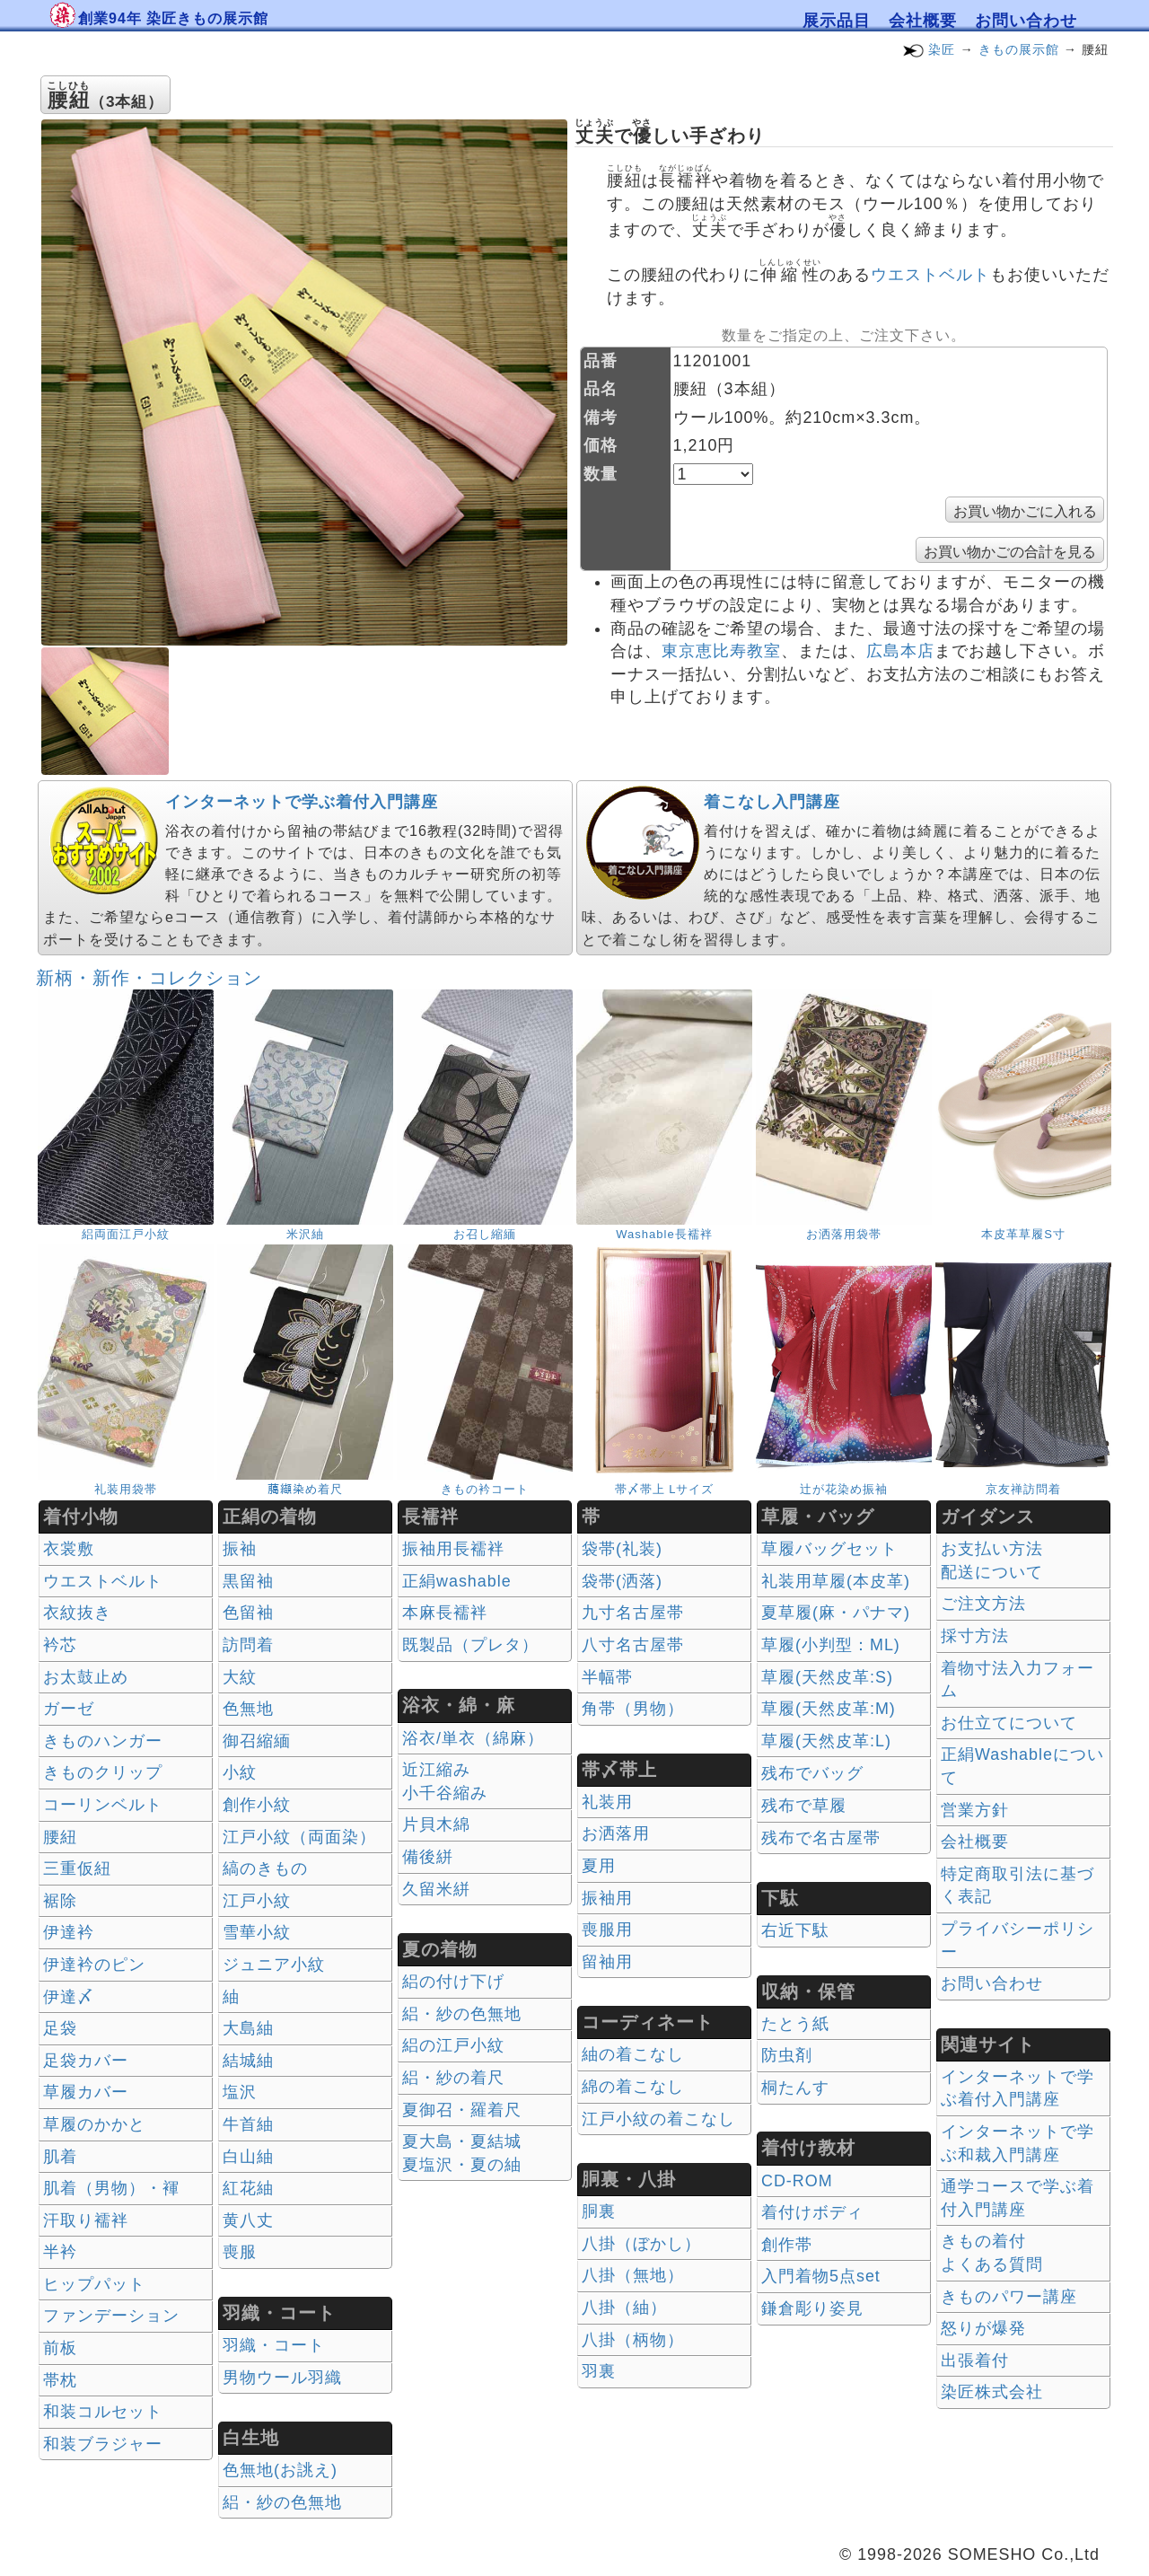 Image resolution: width=1149 pixels, height=2576 pixels. What do you see at coordinates (257, 1805) in the screenshot?
I see `創作小紋` at bounding box center [257, 1805].